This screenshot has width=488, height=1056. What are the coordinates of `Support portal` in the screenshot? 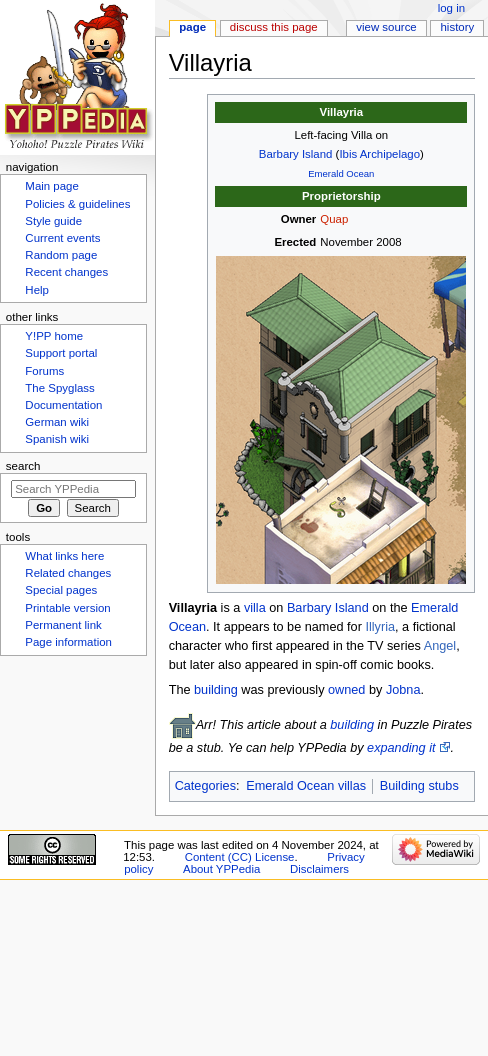 It's located at (61, 353).